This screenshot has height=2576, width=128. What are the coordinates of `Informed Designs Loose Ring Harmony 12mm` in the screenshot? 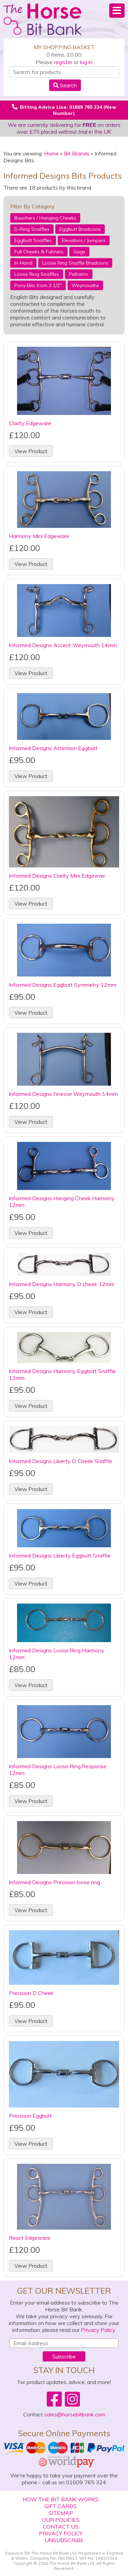 It's located at (56, 1654).